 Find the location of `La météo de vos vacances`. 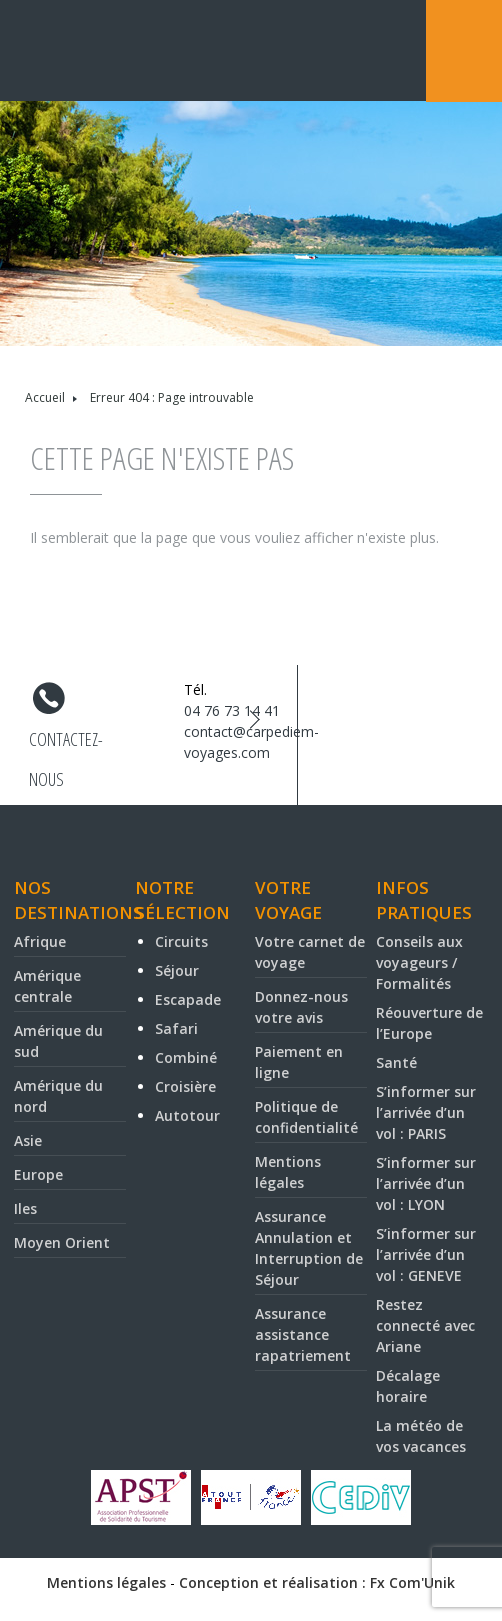

La météo de vos vacances is located at coordinates (421, 1436).